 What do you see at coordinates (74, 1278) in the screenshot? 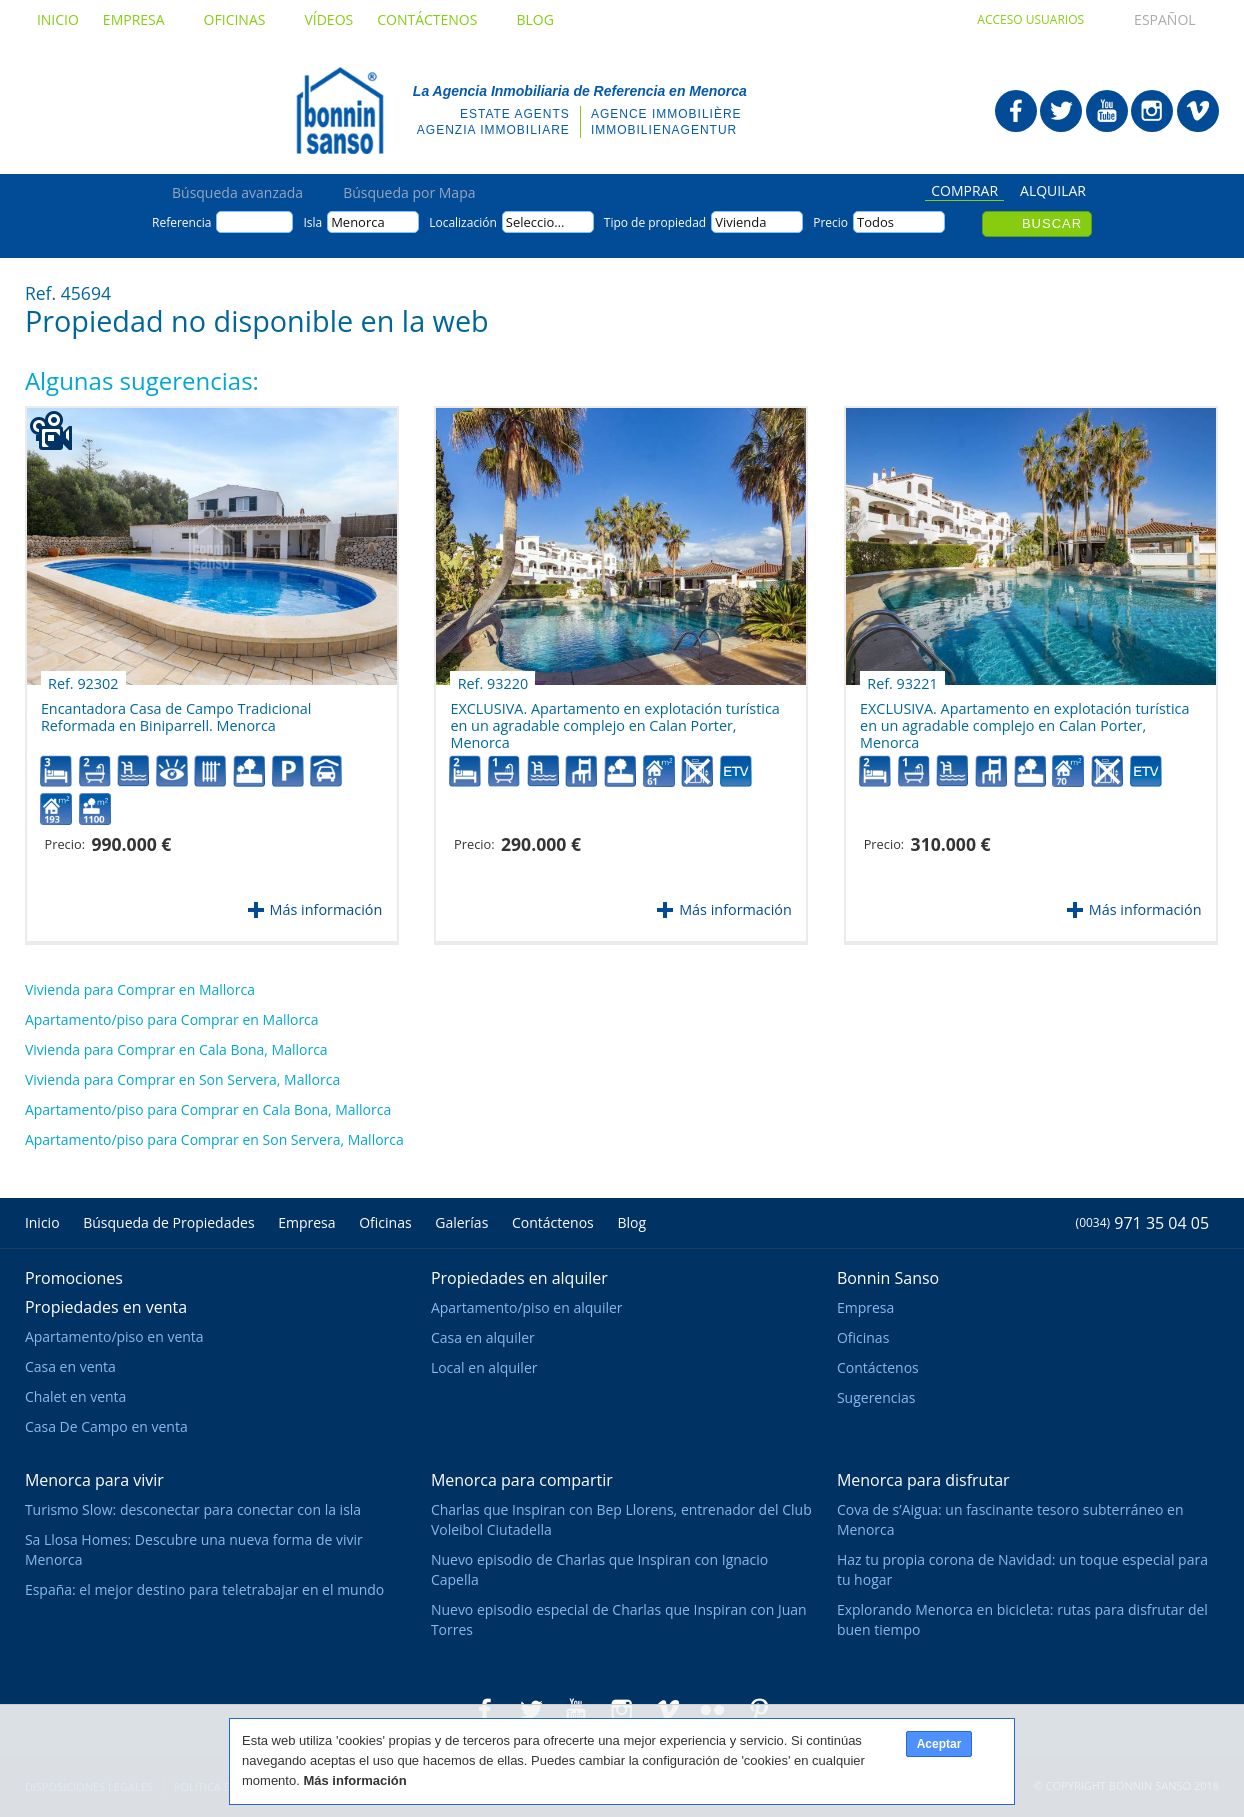
I see `Promociones` at bounding box center [74, 1278].